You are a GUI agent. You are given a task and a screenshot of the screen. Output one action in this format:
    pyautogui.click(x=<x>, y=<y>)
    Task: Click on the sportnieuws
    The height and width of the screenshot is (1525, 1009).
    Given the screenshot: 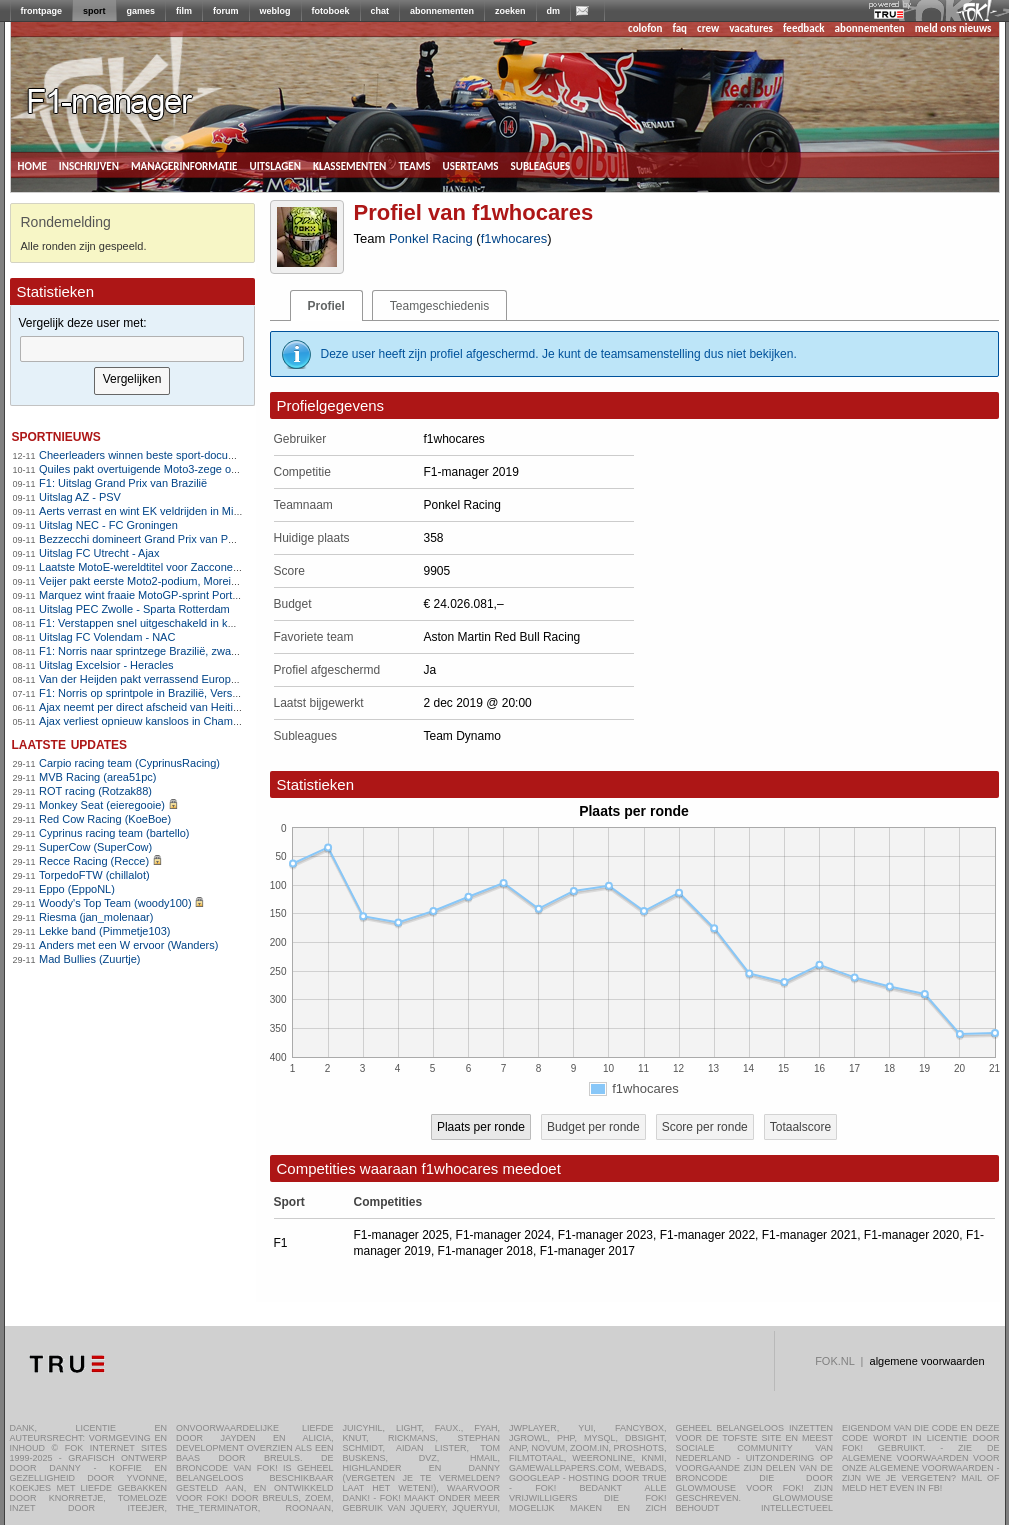 What is the action you would take?
    pyautogui.click(x=56, y=435)
    